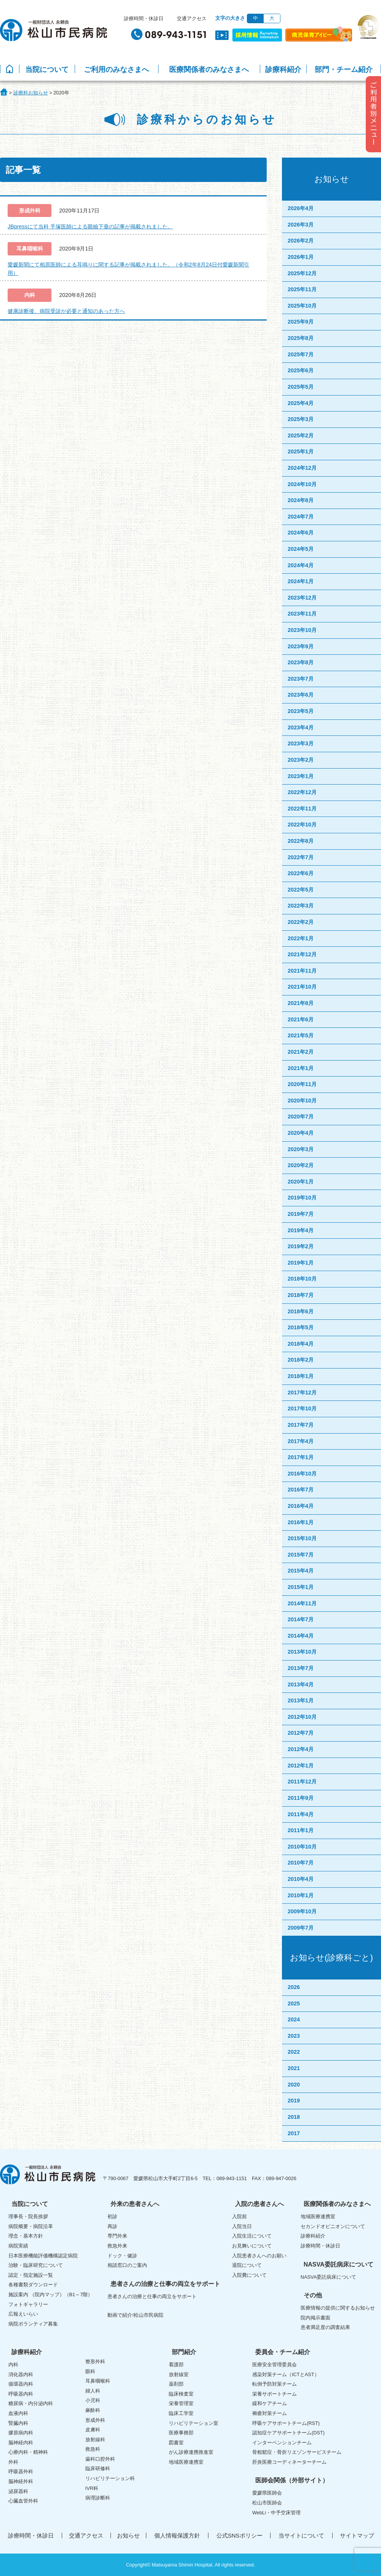 The height and width of the screenshot is (2576, 381). What do you see at coordinates (302, 971) in the screenshot?
I see `2021年11月` at bounding box center [302, 971].